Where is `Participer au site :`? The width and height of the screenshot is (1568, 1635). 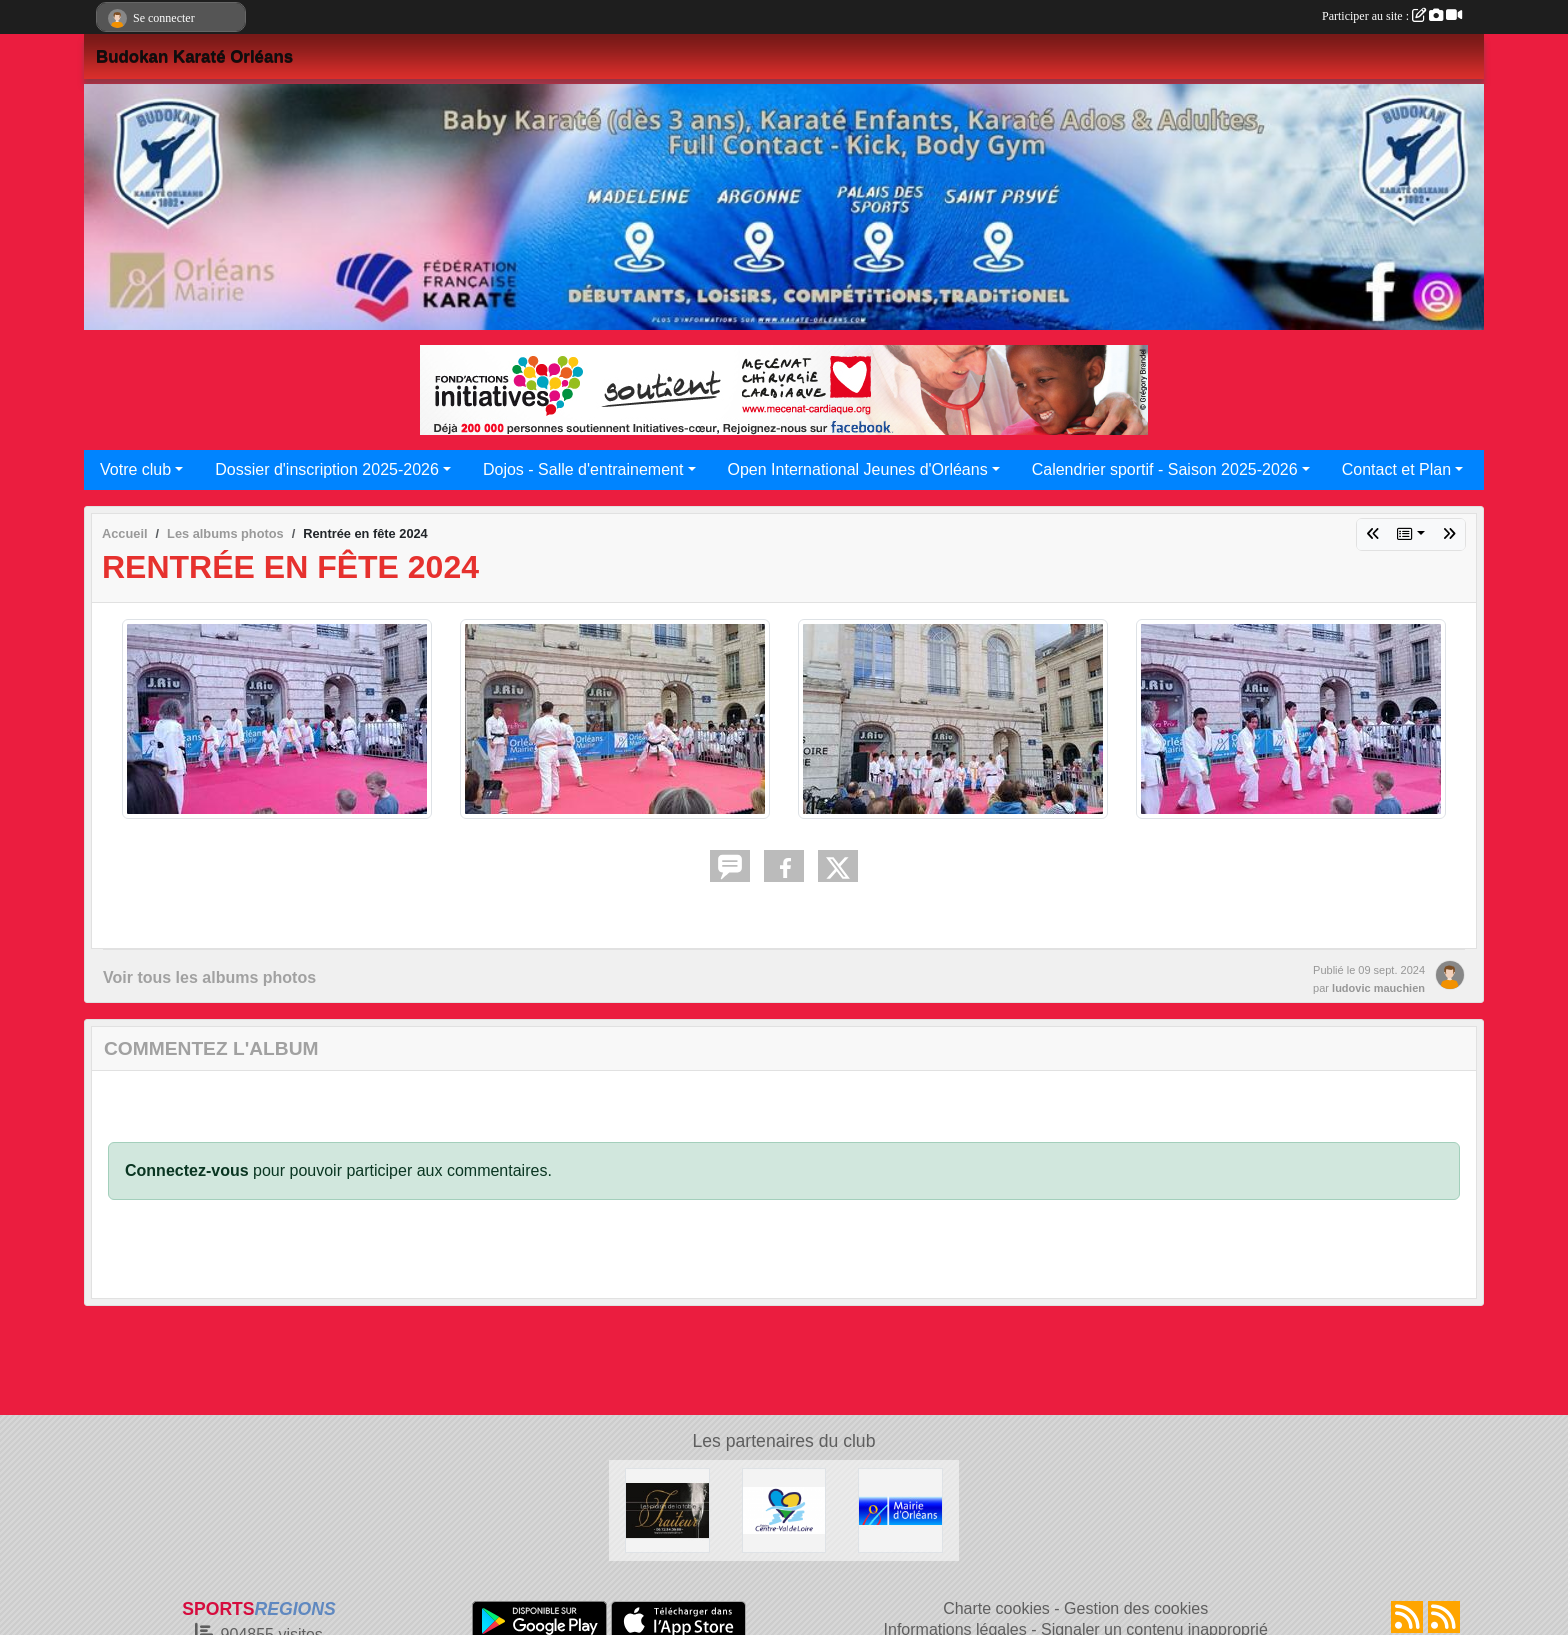
Participer au site : is located at coordinates (1392, 16).